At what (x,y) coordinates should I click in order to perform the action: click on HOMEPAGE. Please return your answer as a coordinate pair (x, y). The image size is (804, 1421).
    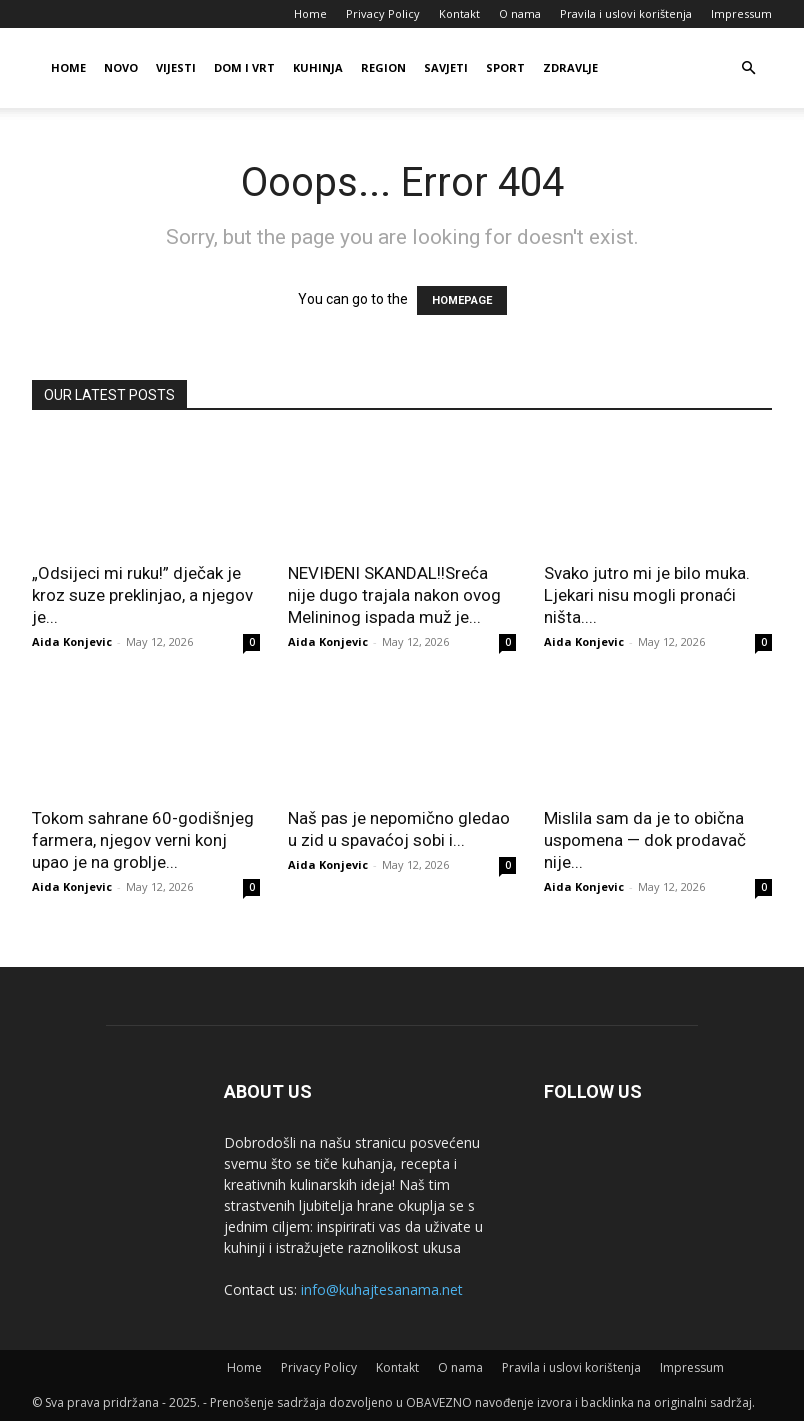
    Looking at the image, I should click on (462, 300).